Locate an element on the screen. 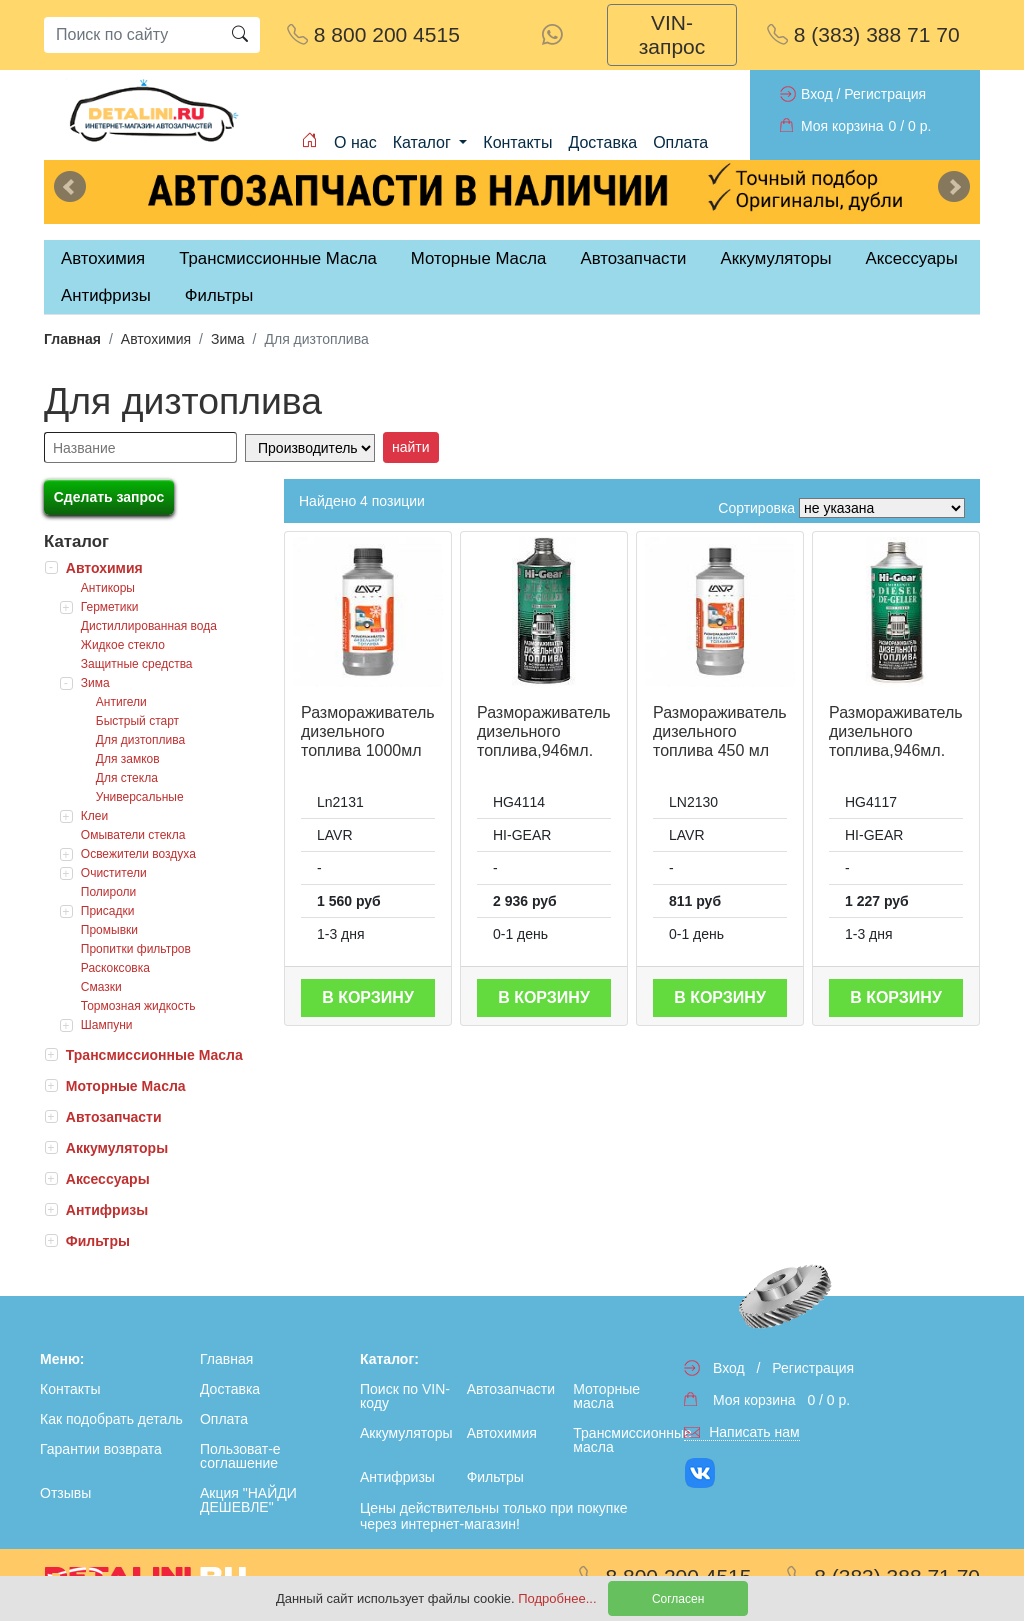  Аксессуары is located at coordinates (108, 1179).